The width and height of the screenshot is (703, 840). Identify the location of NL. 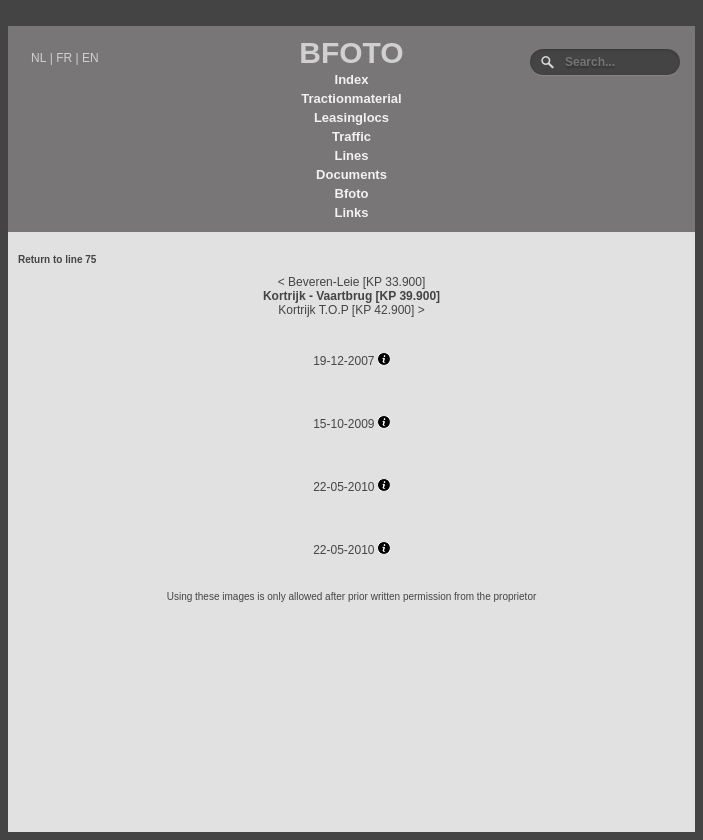
(38, 58).